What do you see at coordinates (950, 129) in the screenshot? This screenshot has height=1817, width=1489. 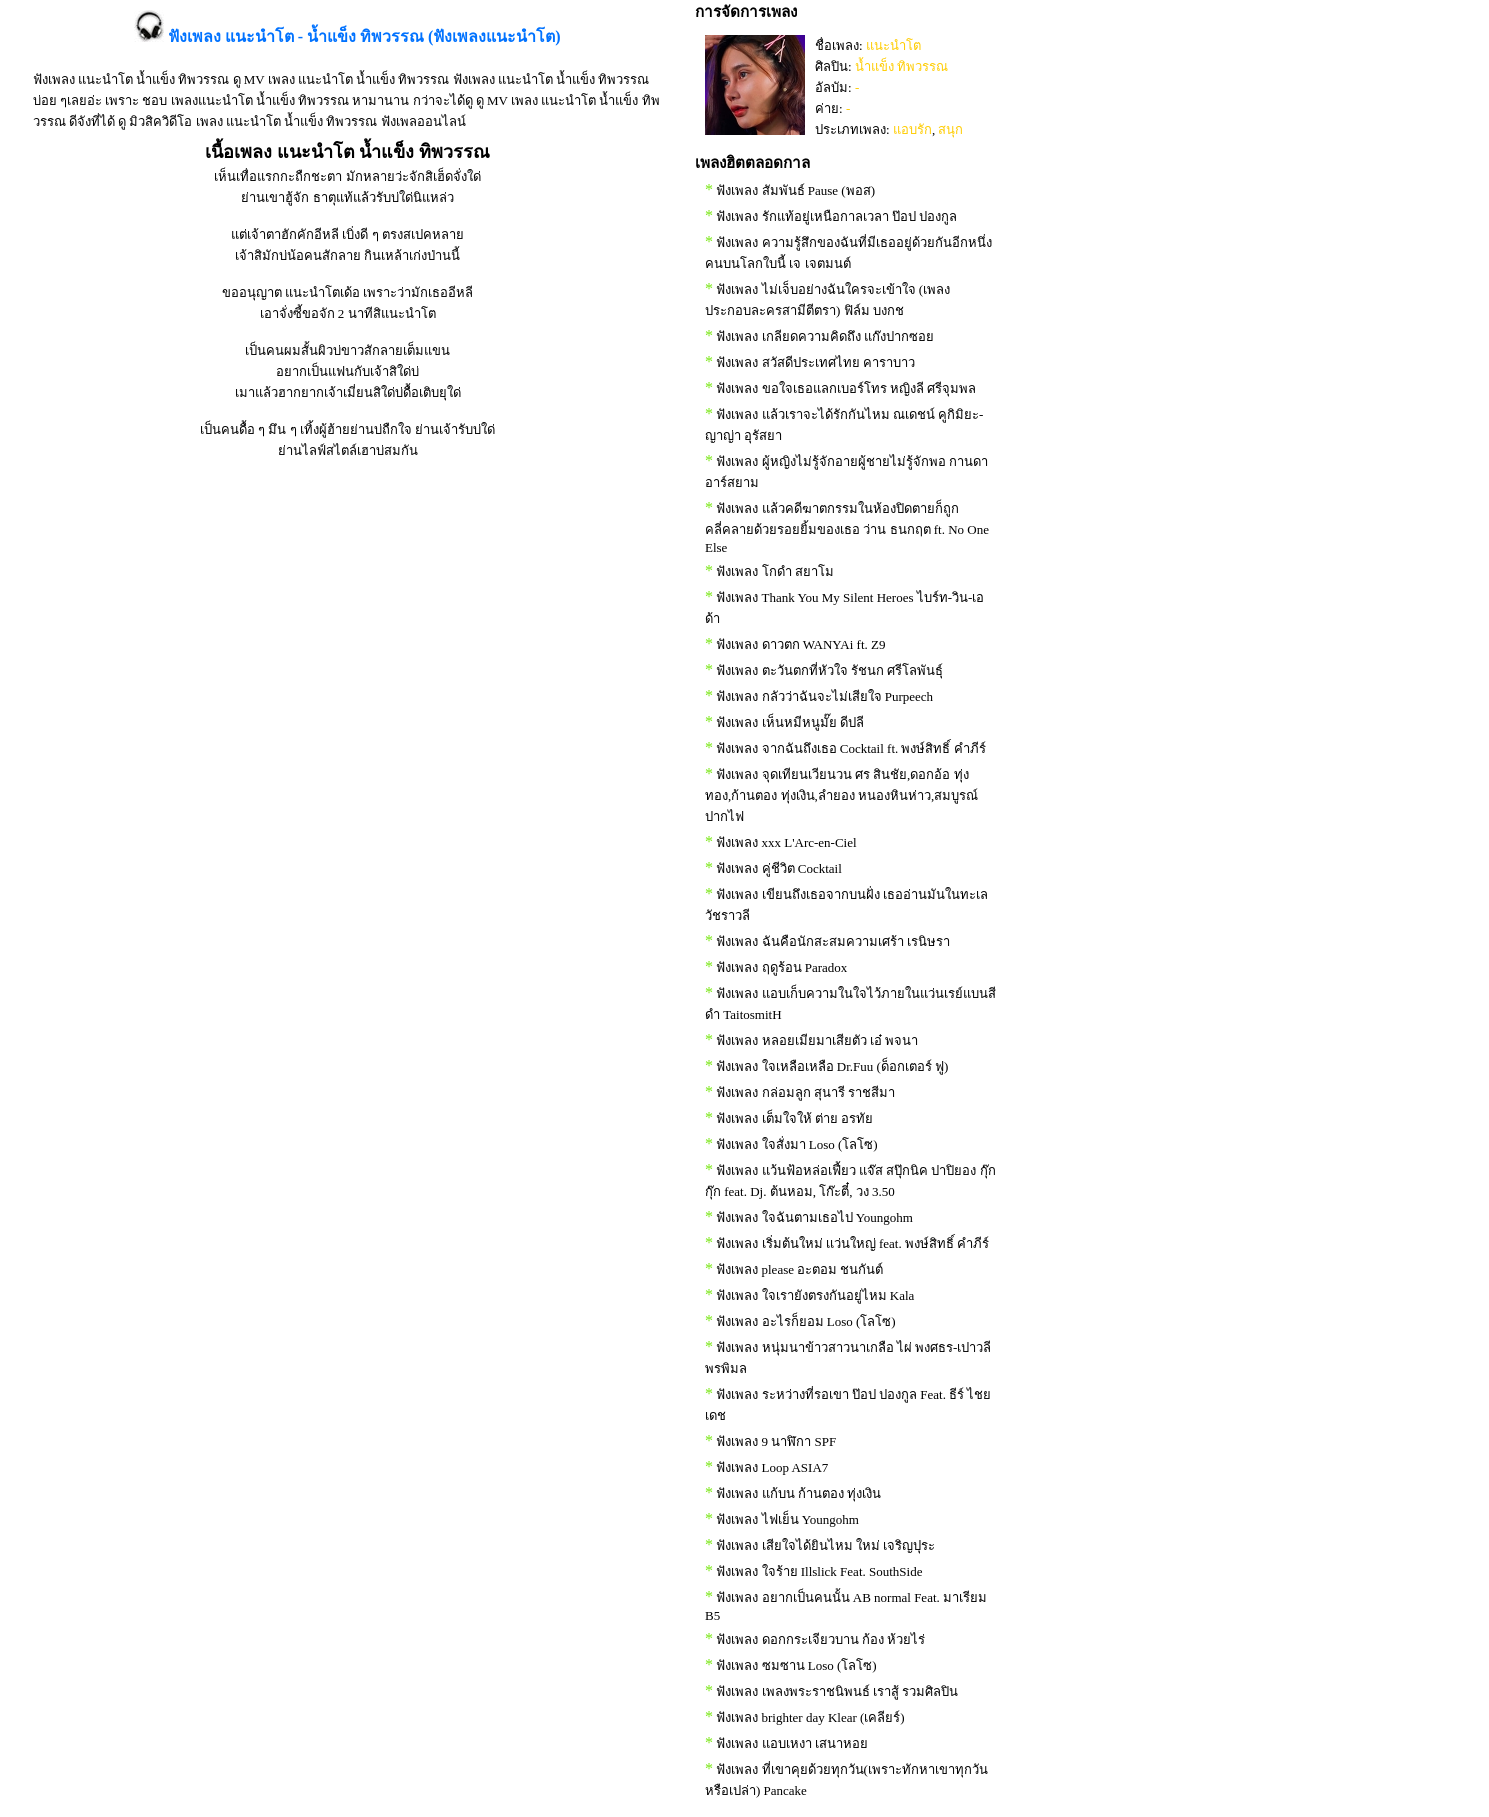 I see `สนุก` at bounding box center [950, 129].